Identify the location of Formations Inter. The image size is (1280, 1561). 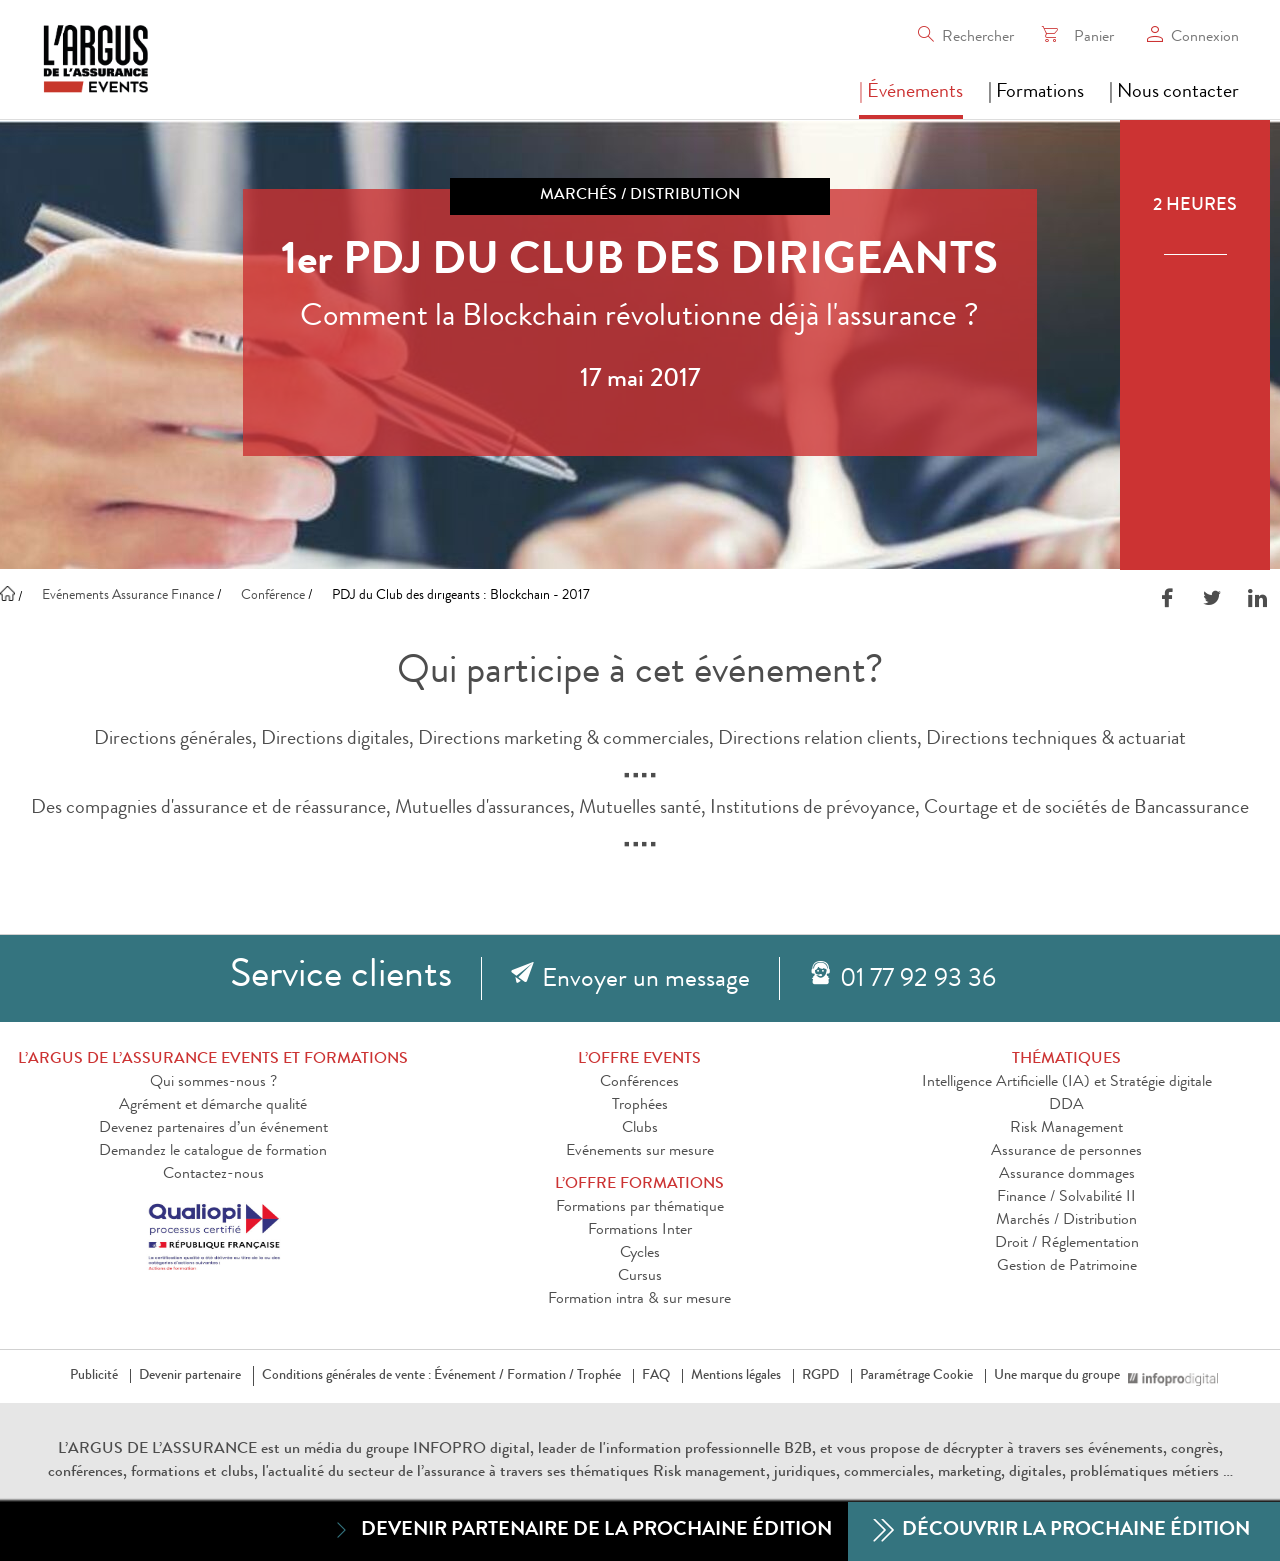
(640, 1231).